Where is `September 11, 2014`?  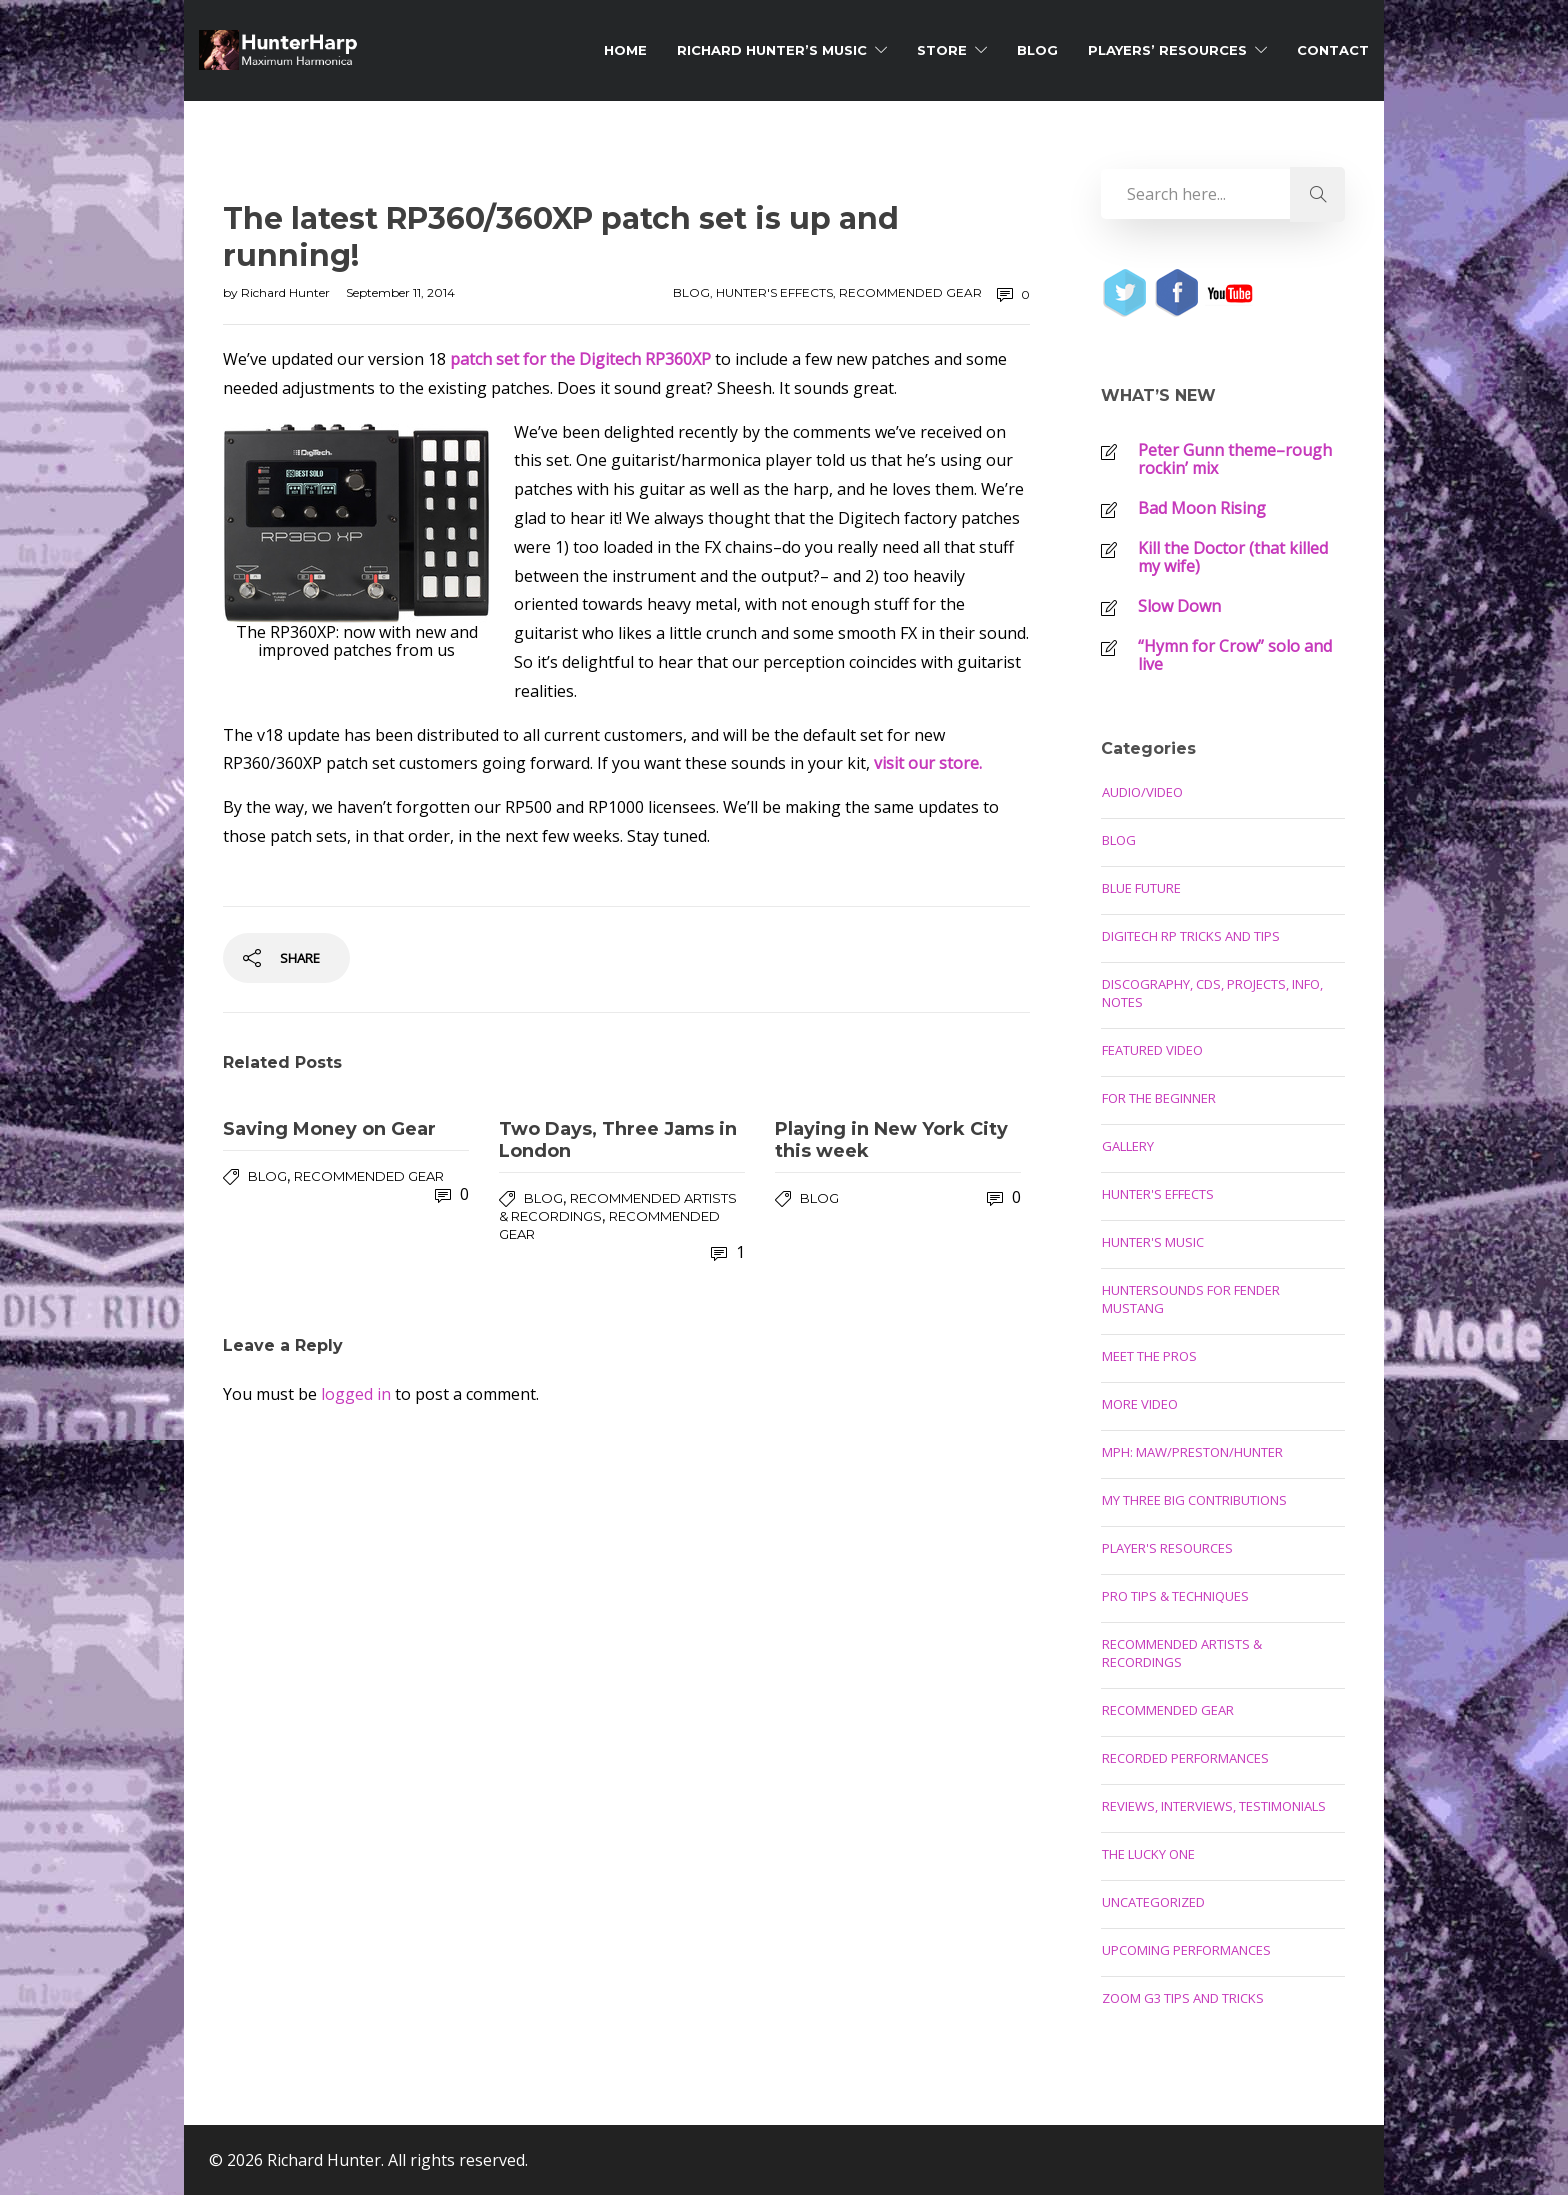 September 11, 2014 is located at coordinates (400, 292).